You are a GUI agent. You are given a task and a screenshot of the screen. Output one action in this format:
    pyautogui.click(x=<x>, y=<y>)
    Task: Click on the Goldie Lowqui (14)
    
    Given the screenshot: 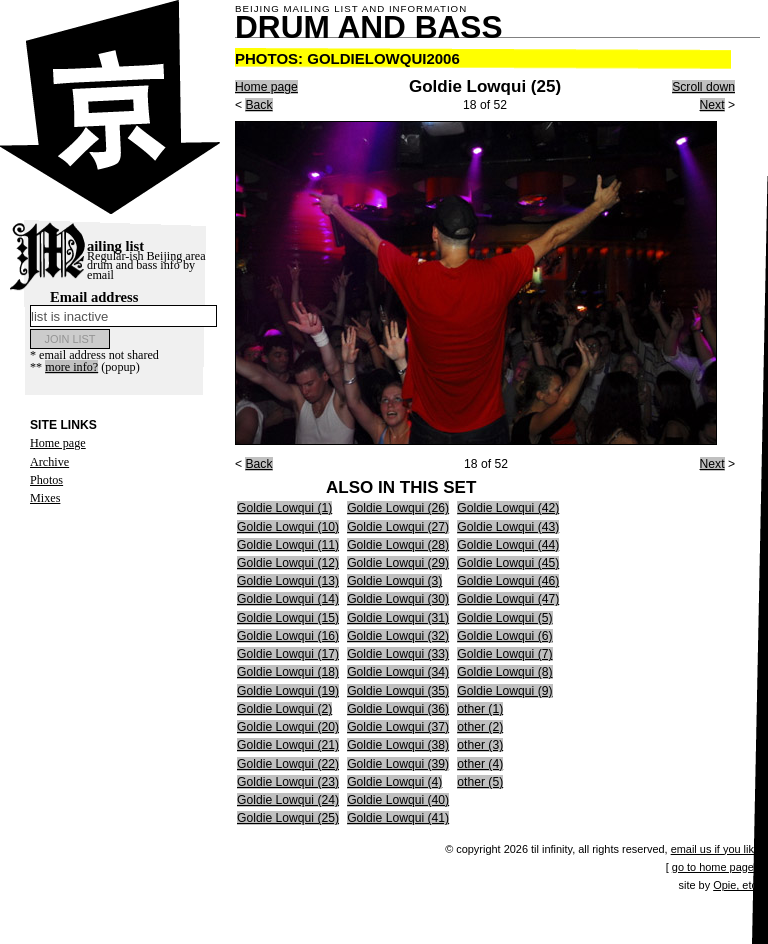 What is the action you would take?
    pyautogui.click(x=288, y=599)
    